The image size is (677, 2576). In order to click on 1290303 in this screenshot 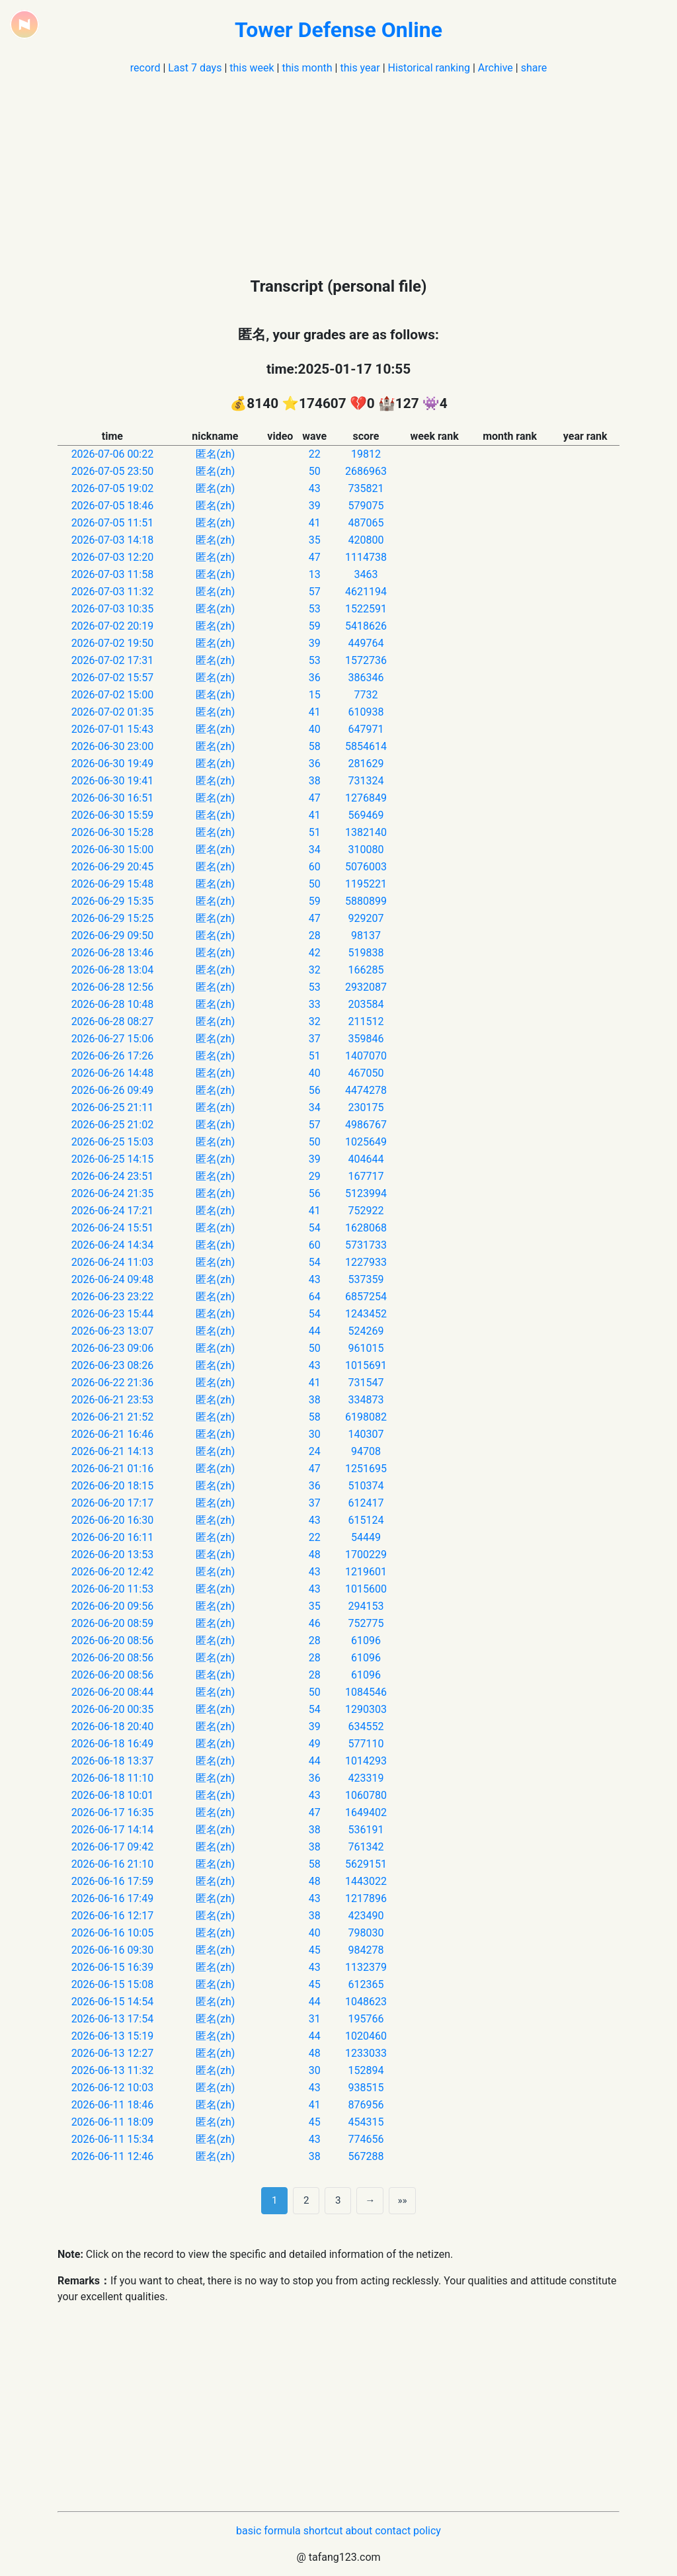, I will do `click(366, 1709)`.